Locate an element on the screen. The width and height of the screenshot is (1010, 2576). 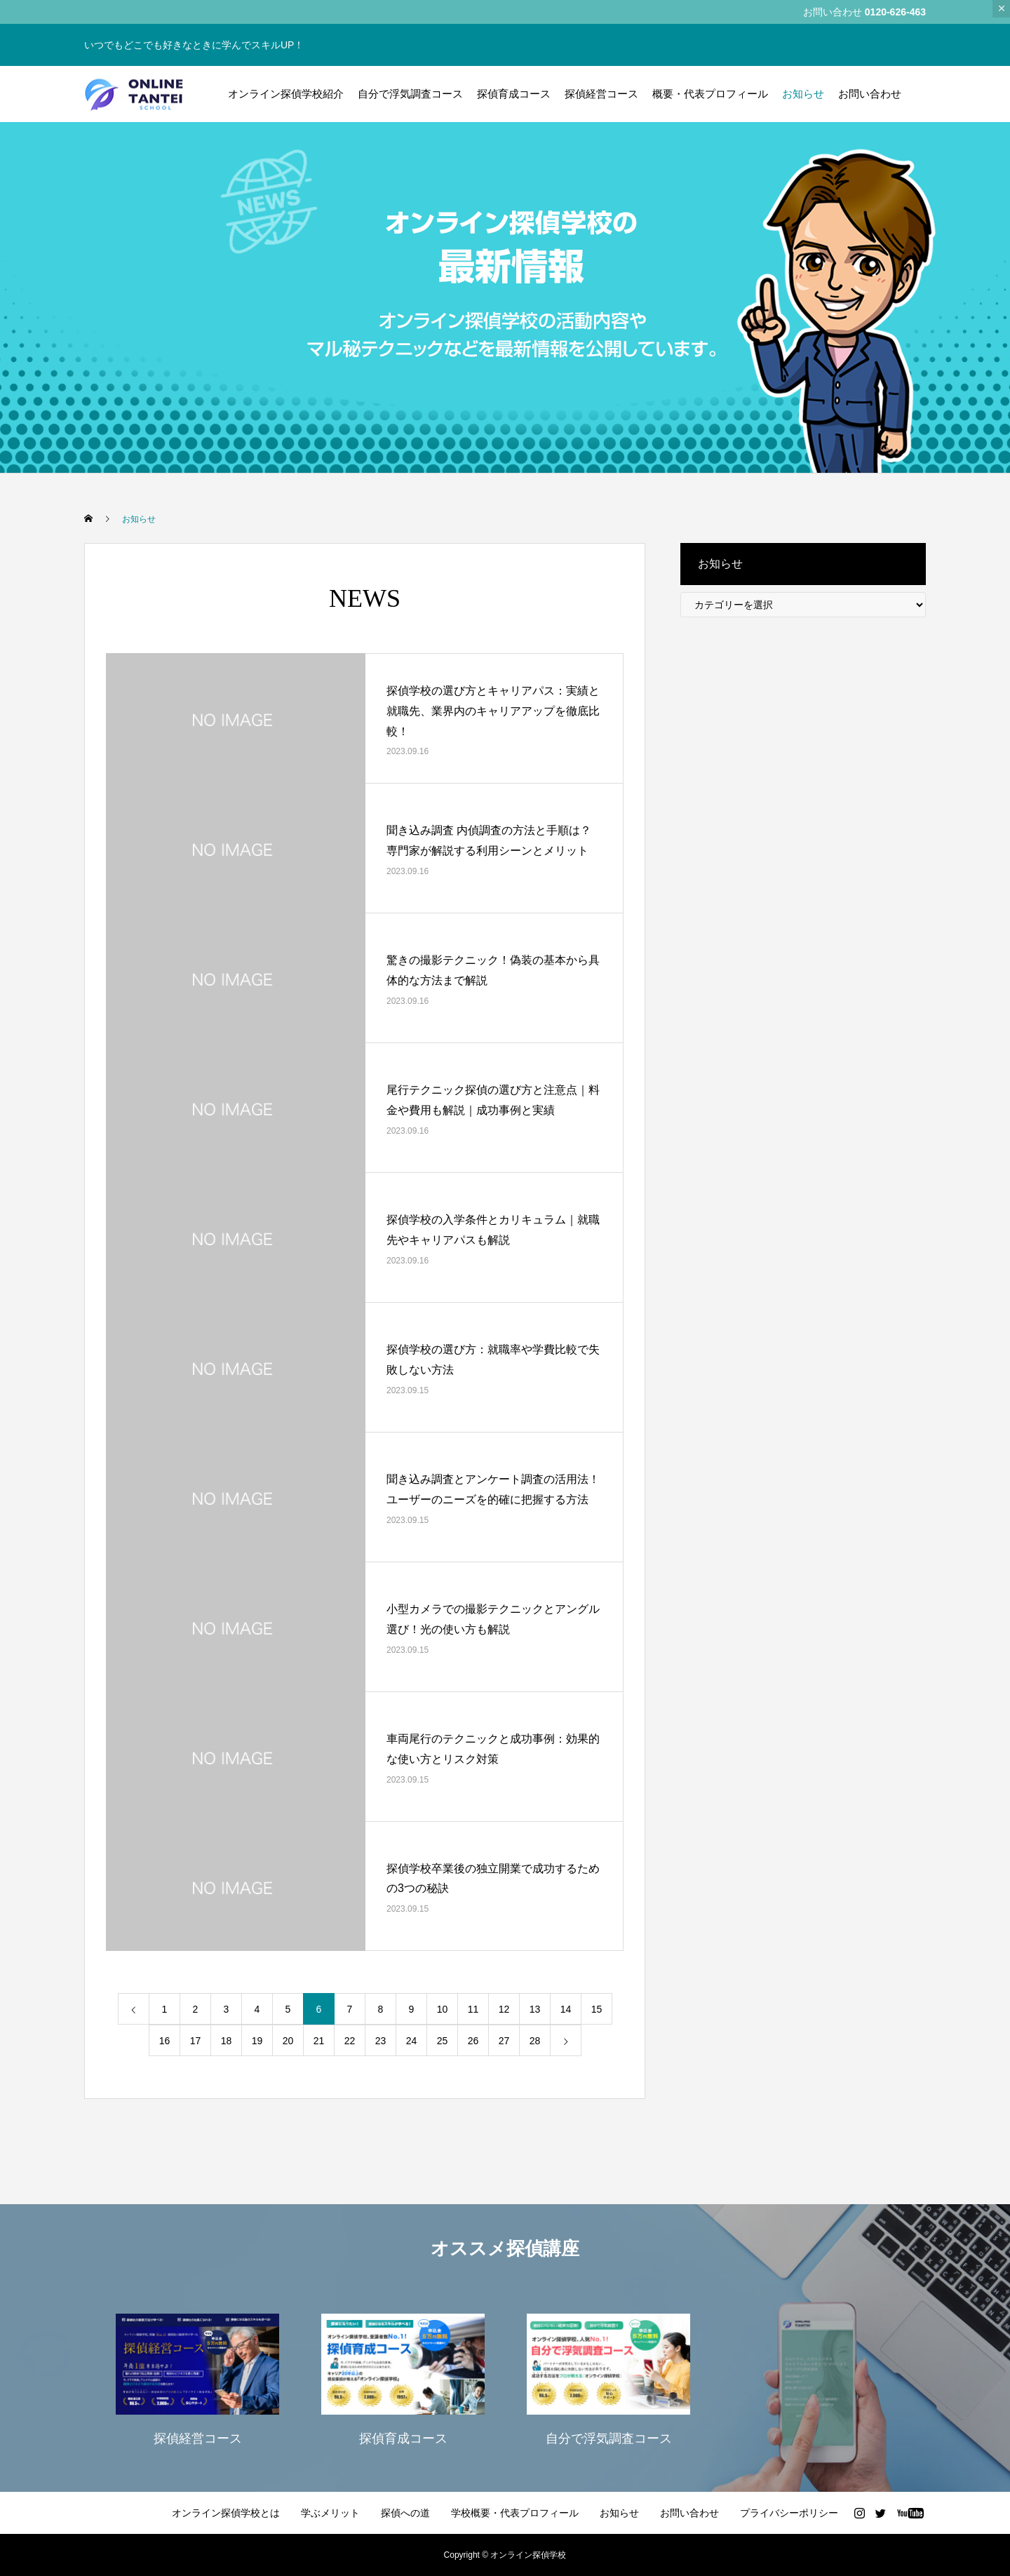
オンライン探偵学校とは is located at coordinates (226, 2512).